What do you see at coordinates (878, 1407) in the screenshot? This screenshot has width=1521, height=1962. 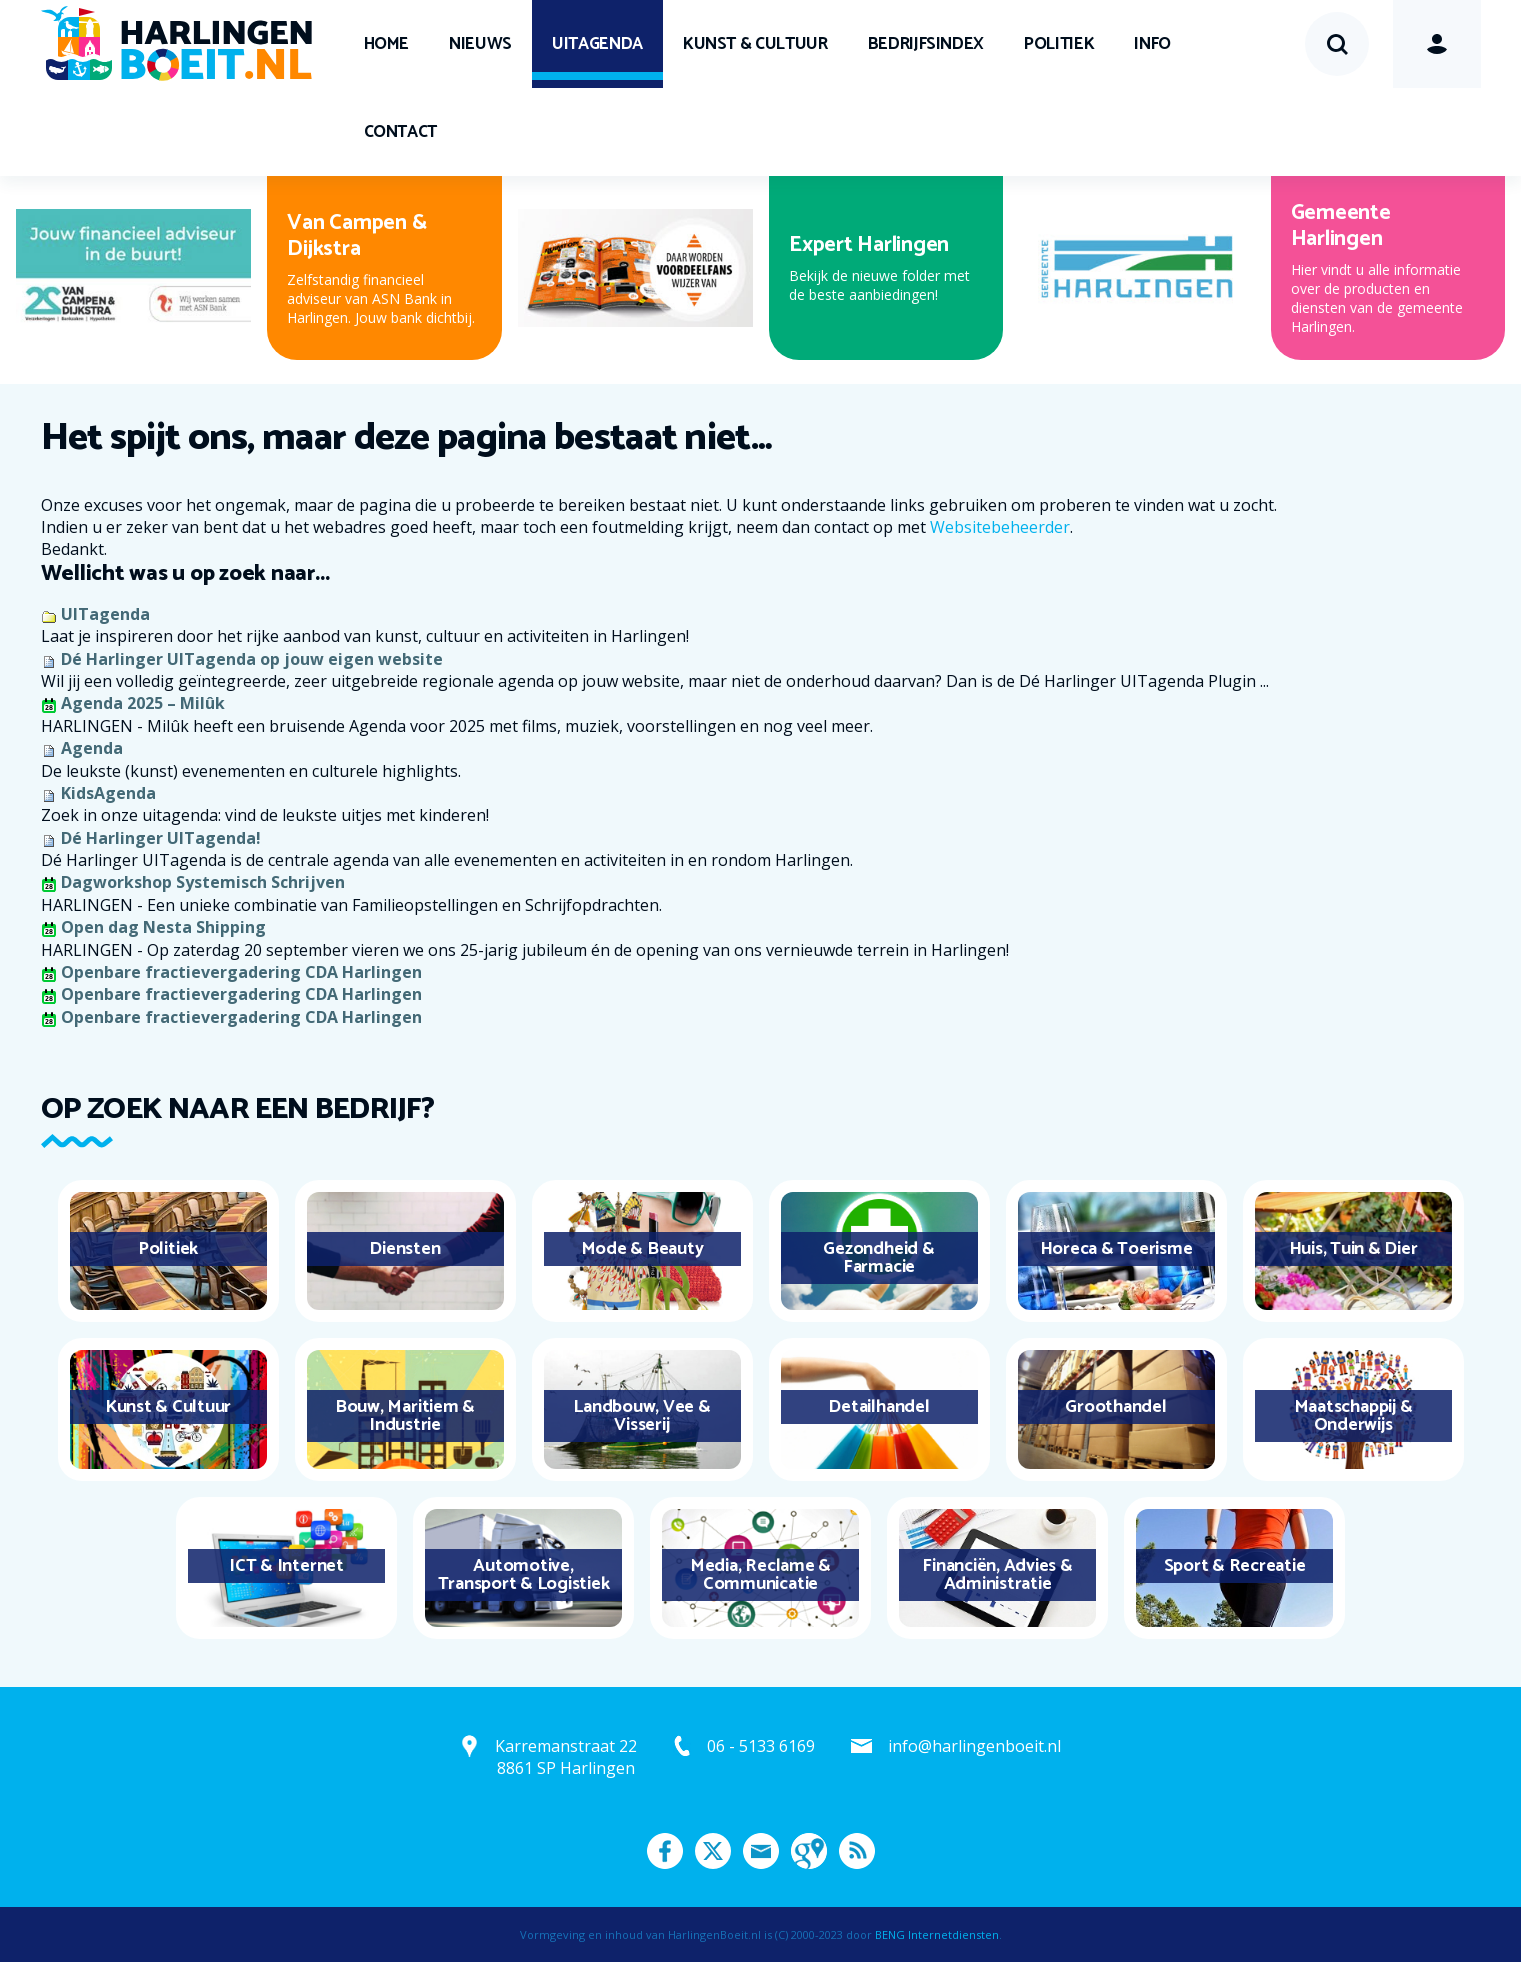 I see `Detailhandel` at bounding box center [878, 1407].